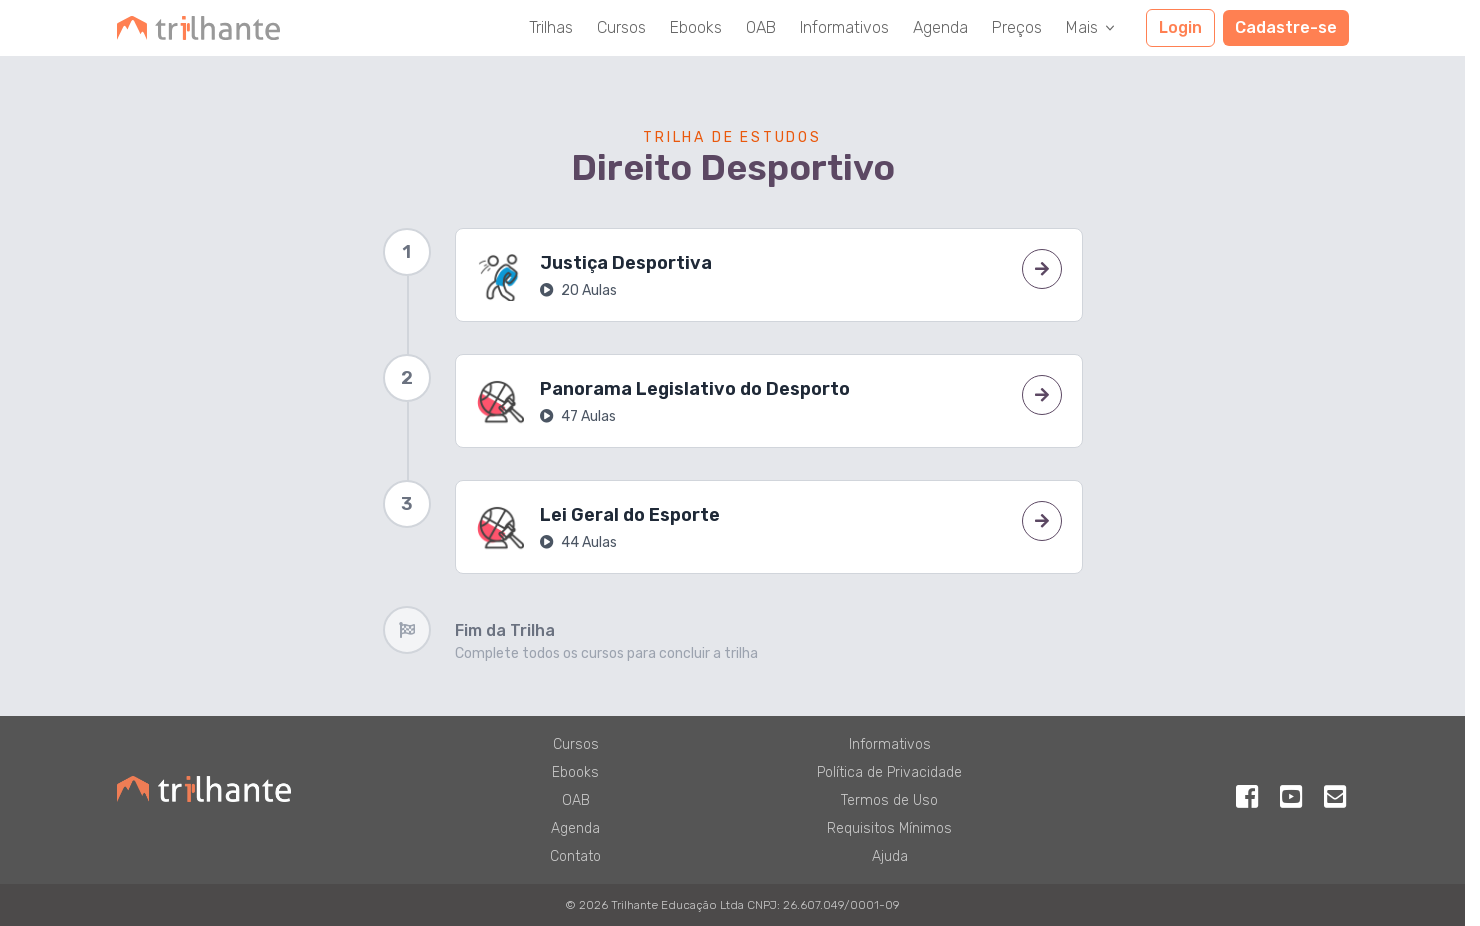 This screenshot has height=926, width=1480. I want to click on OAB, so click(761, 27).